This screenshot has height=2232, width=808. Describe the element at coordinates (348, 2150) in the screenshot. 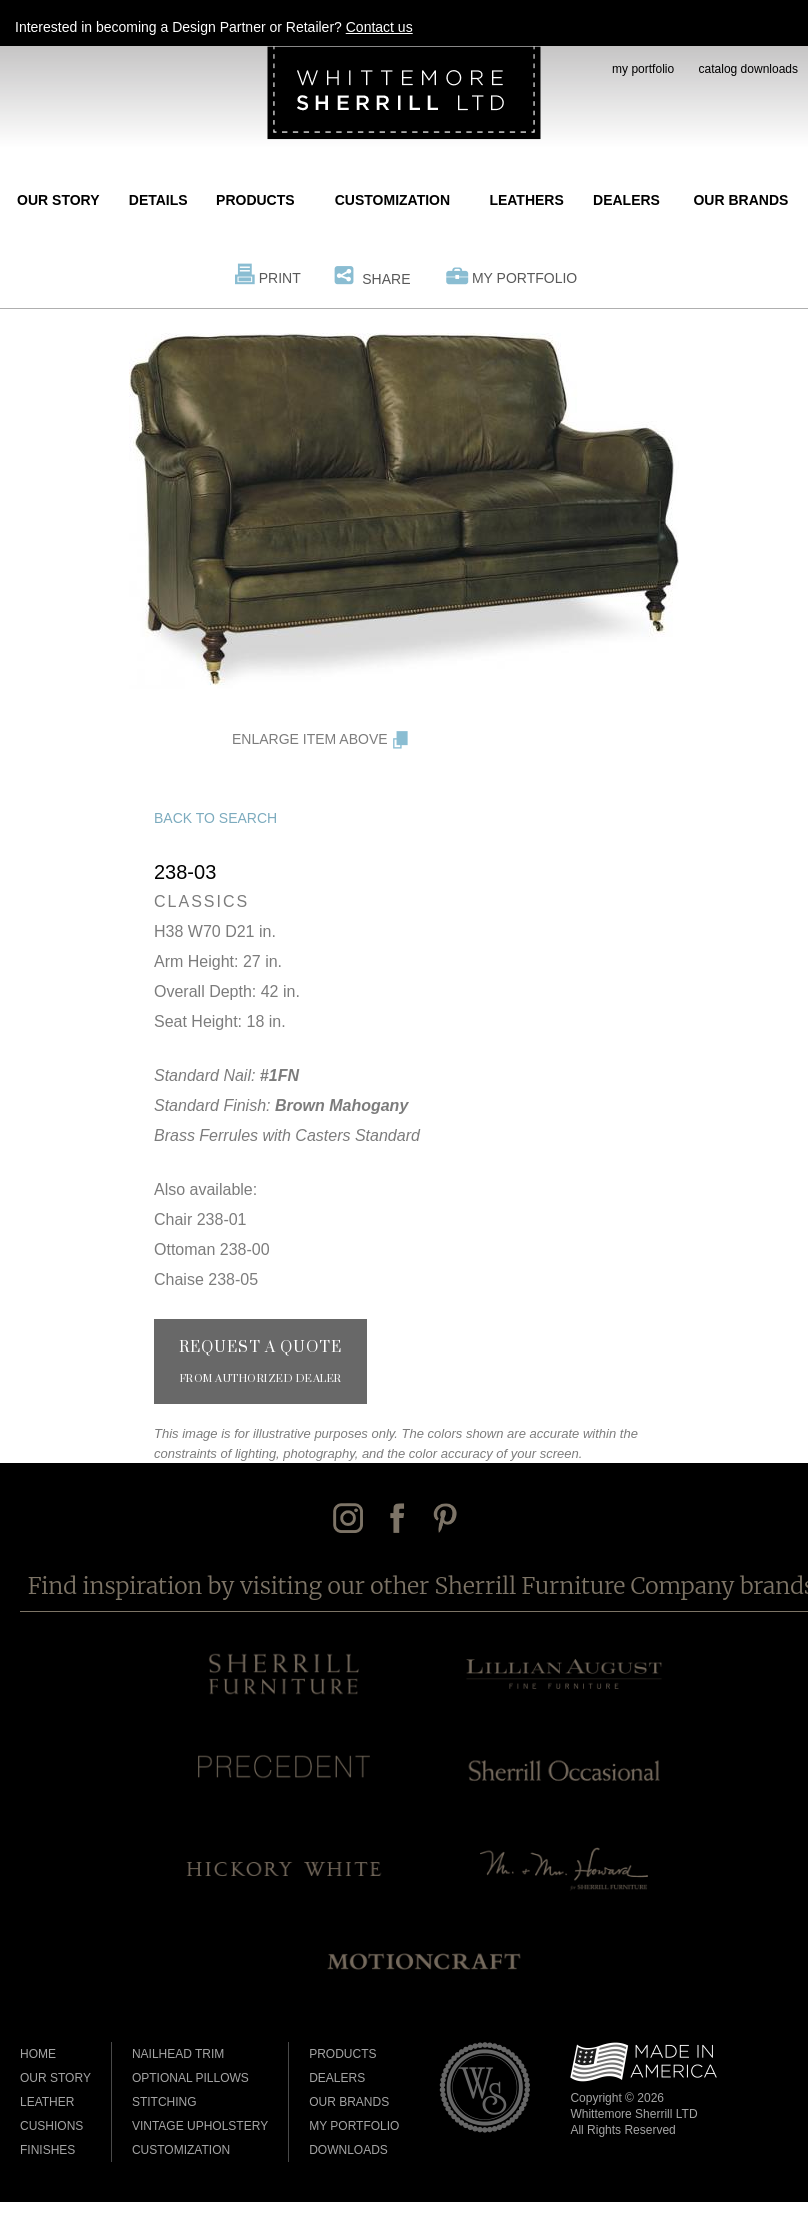

I see `Downloads` at that location.